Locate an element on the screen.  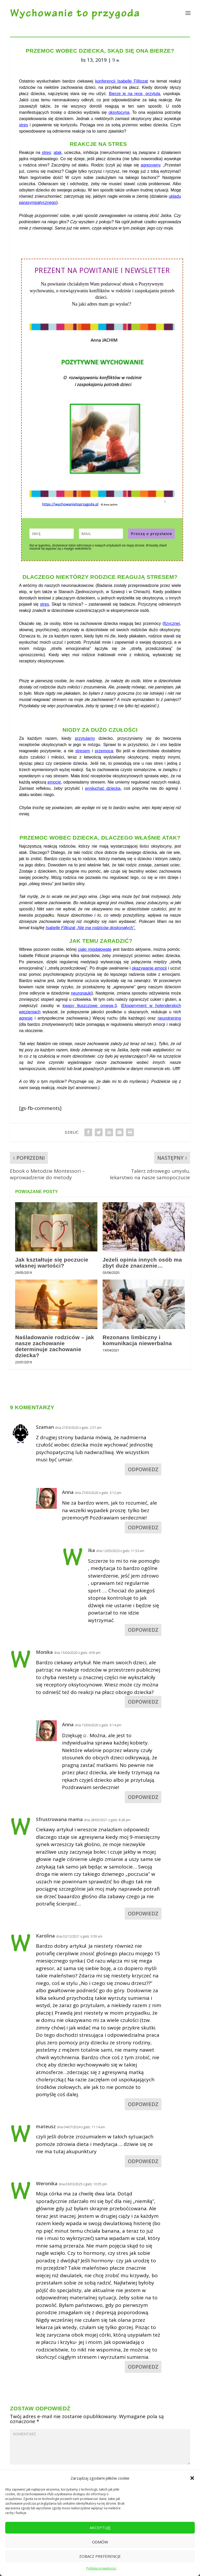
kwasy tłuszczowe omega-3 is located at coordinates (90, 1005).